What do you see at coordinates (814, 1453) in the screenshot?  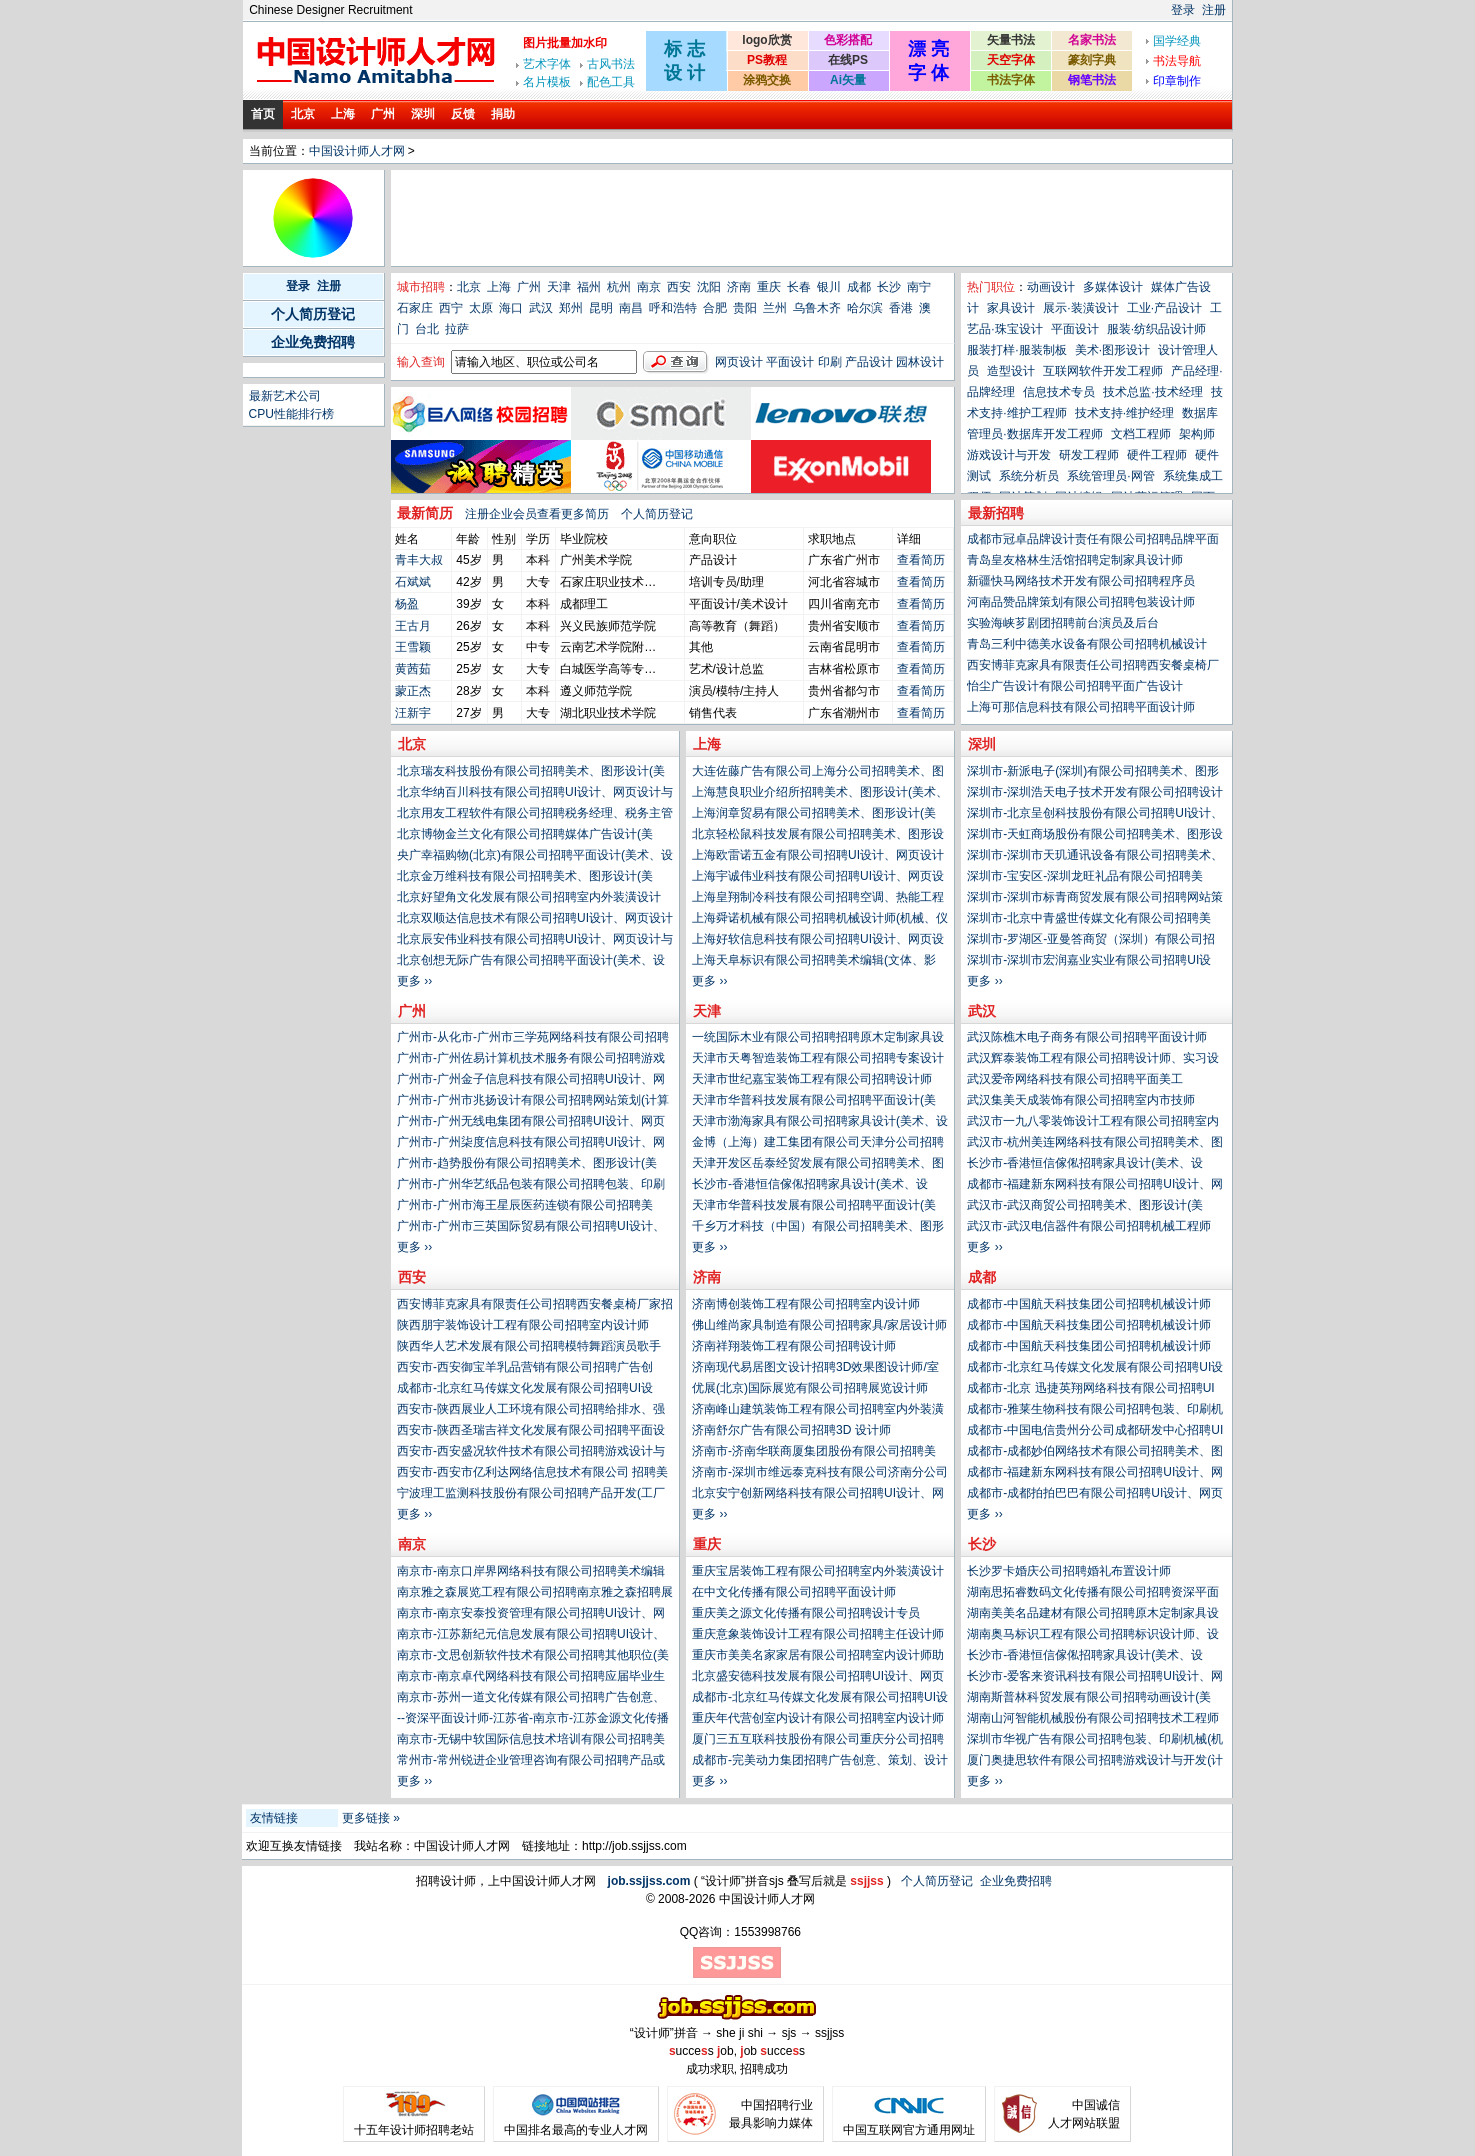 I see `济南市-济南华联商厦集团股份有限公司招聘美术、图形设计(美术、设计、创意类)` at bounding box center [814, 1453].